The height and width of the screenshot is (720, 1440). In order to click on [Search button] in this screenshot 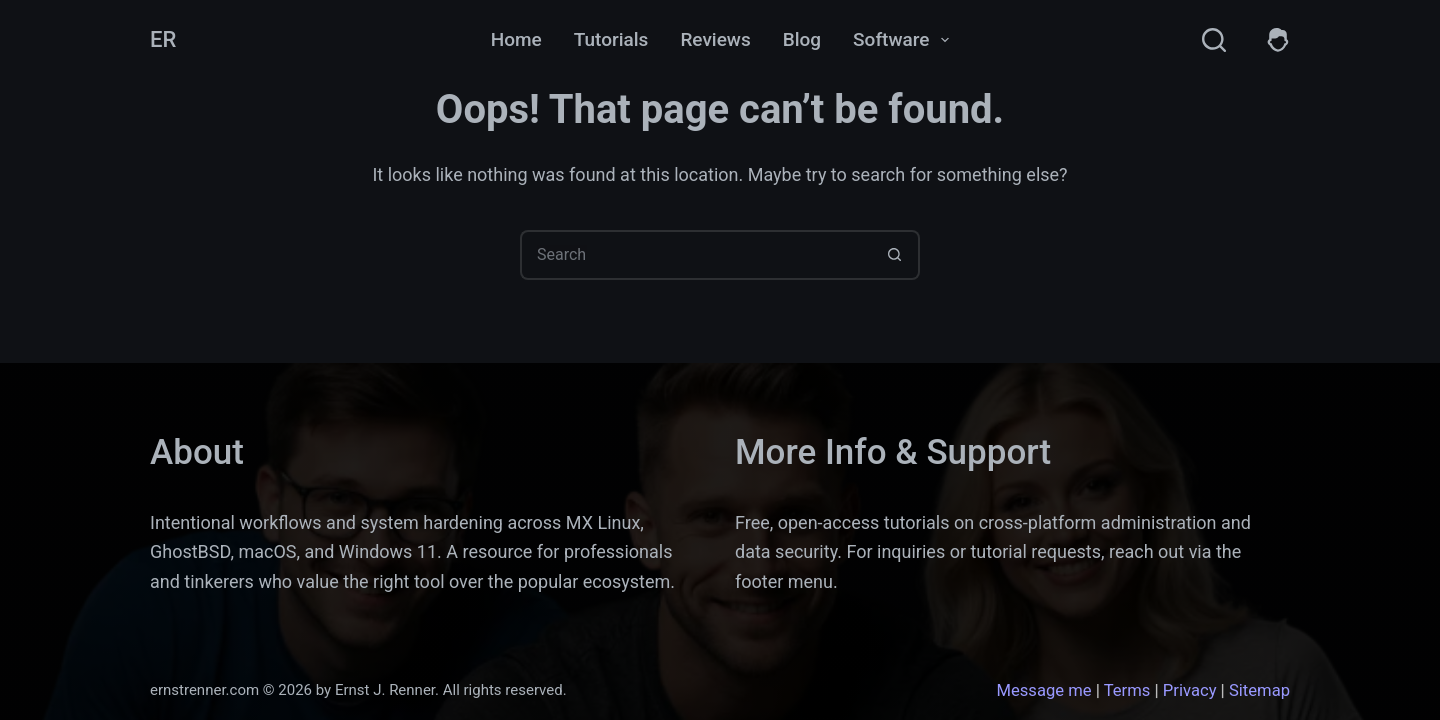, I will do `click(895, 255)`.